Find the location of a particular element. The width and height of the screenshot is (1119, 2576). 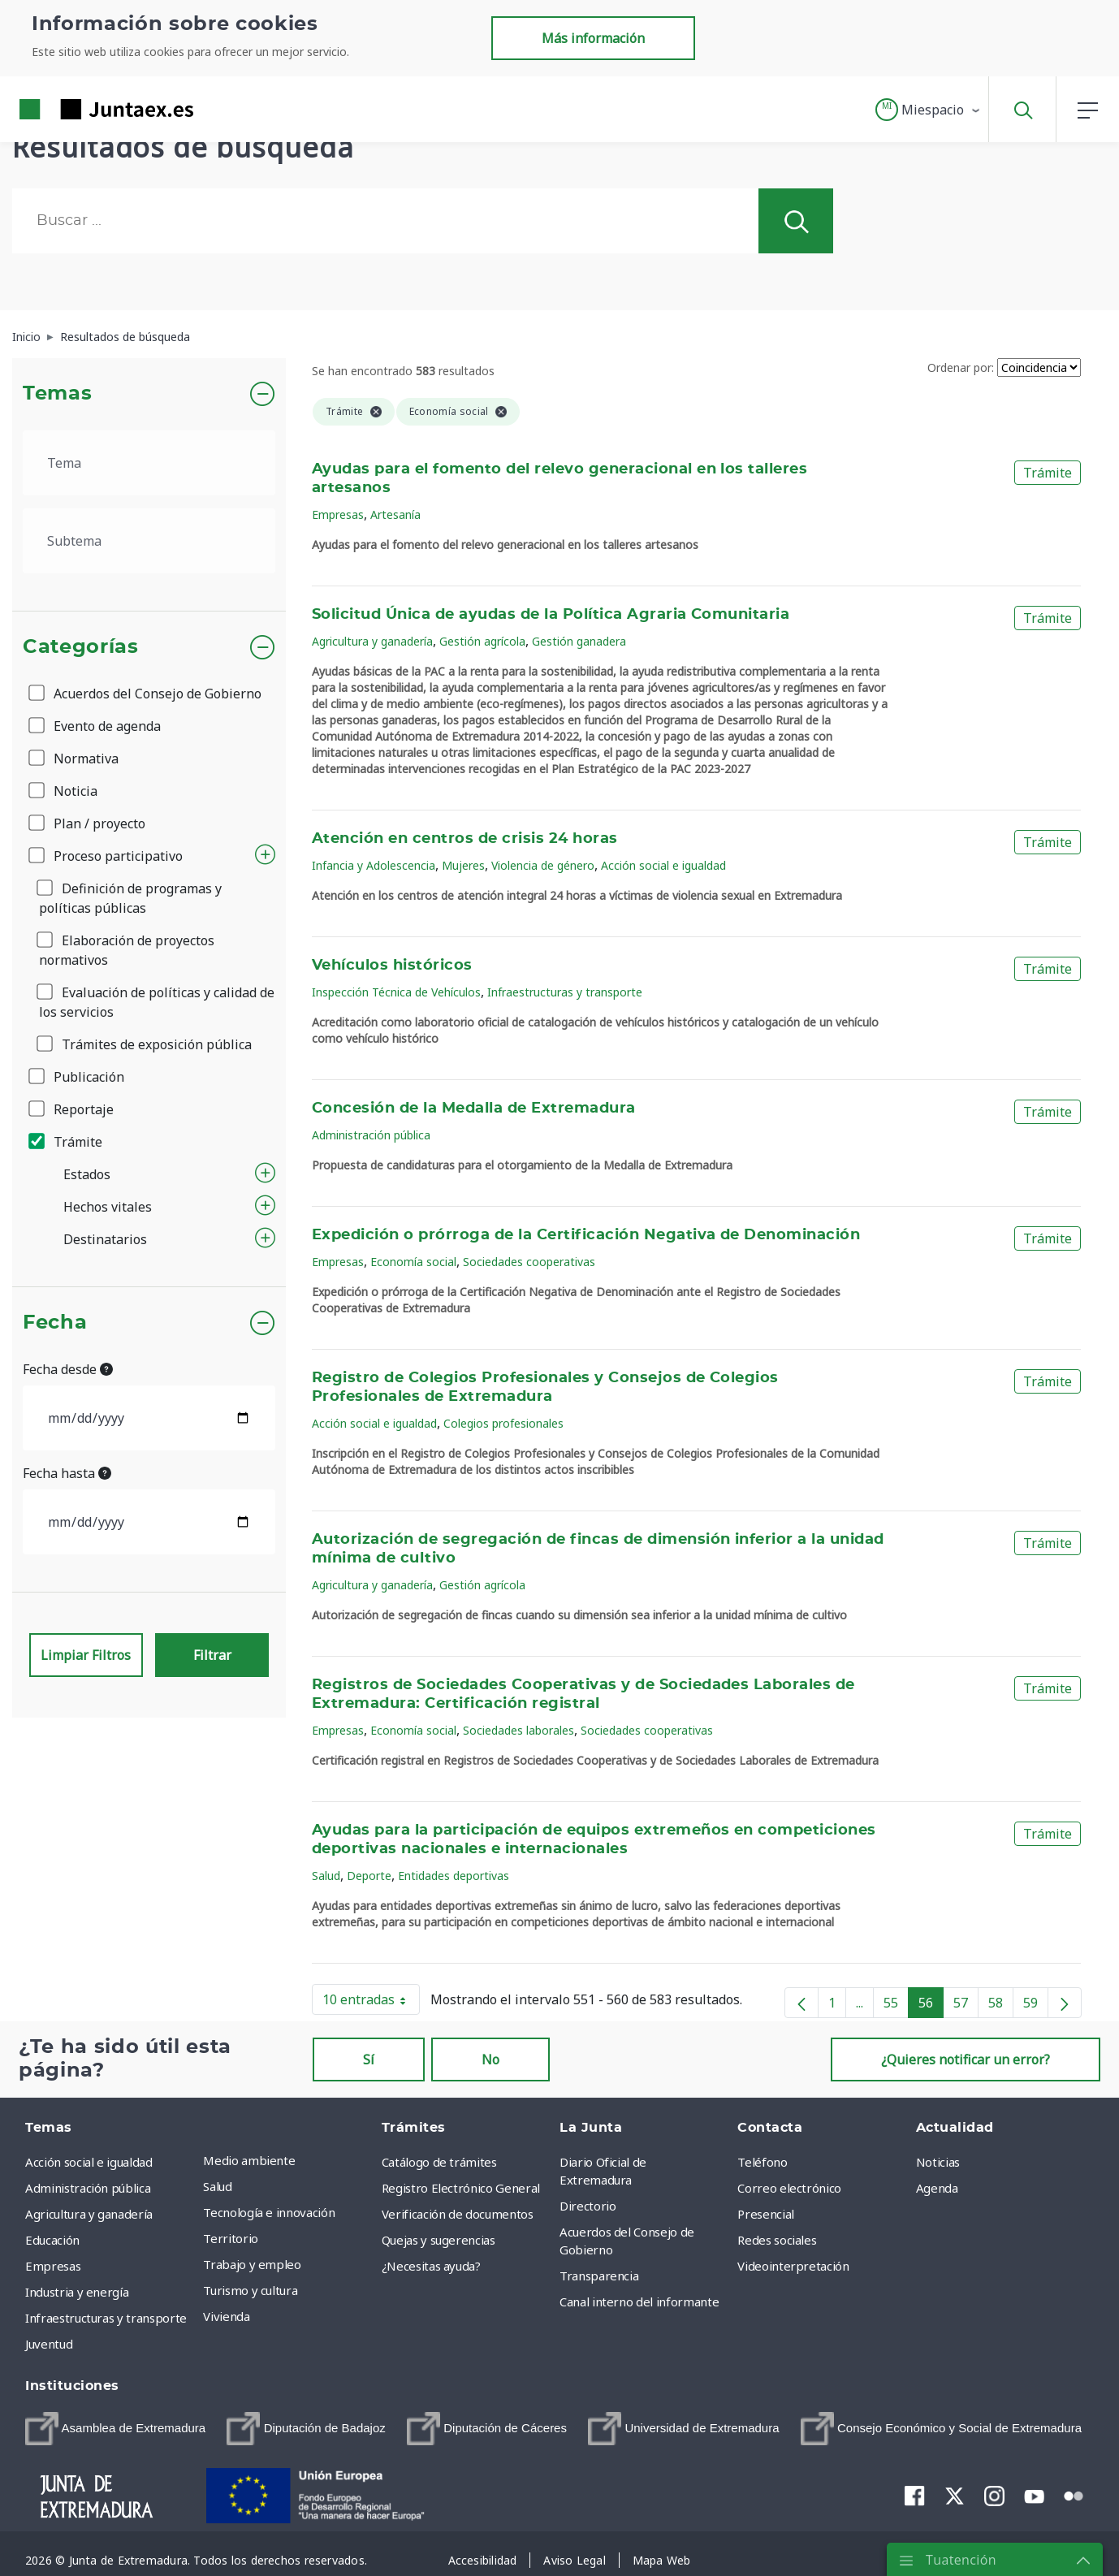

Artesanía is located at coordinates (395, 514).